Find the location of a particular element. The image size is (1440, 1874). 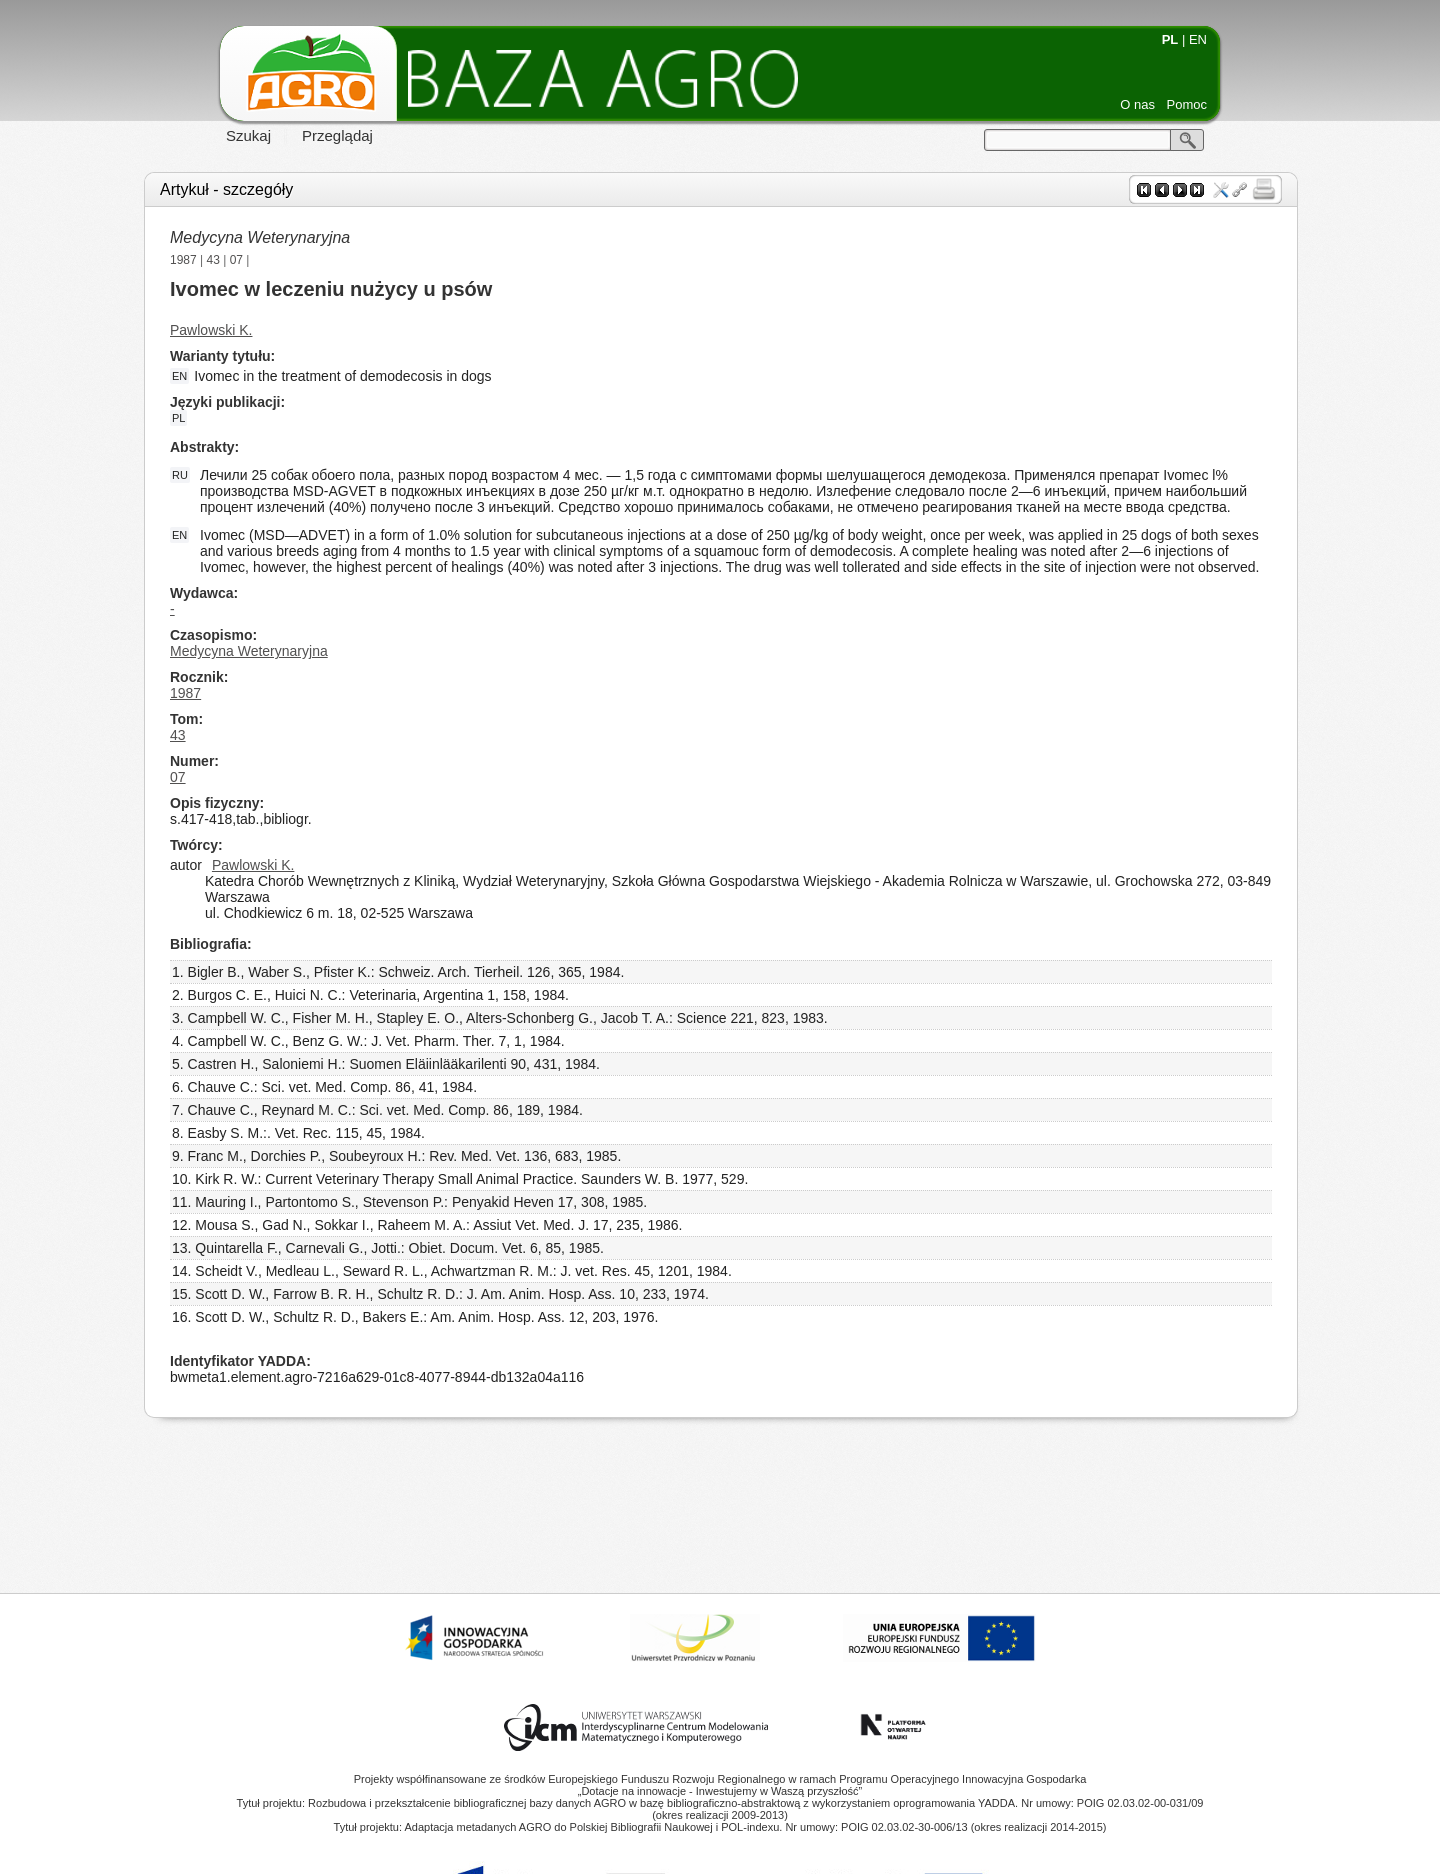

43 is located at coordinates (213, 260).